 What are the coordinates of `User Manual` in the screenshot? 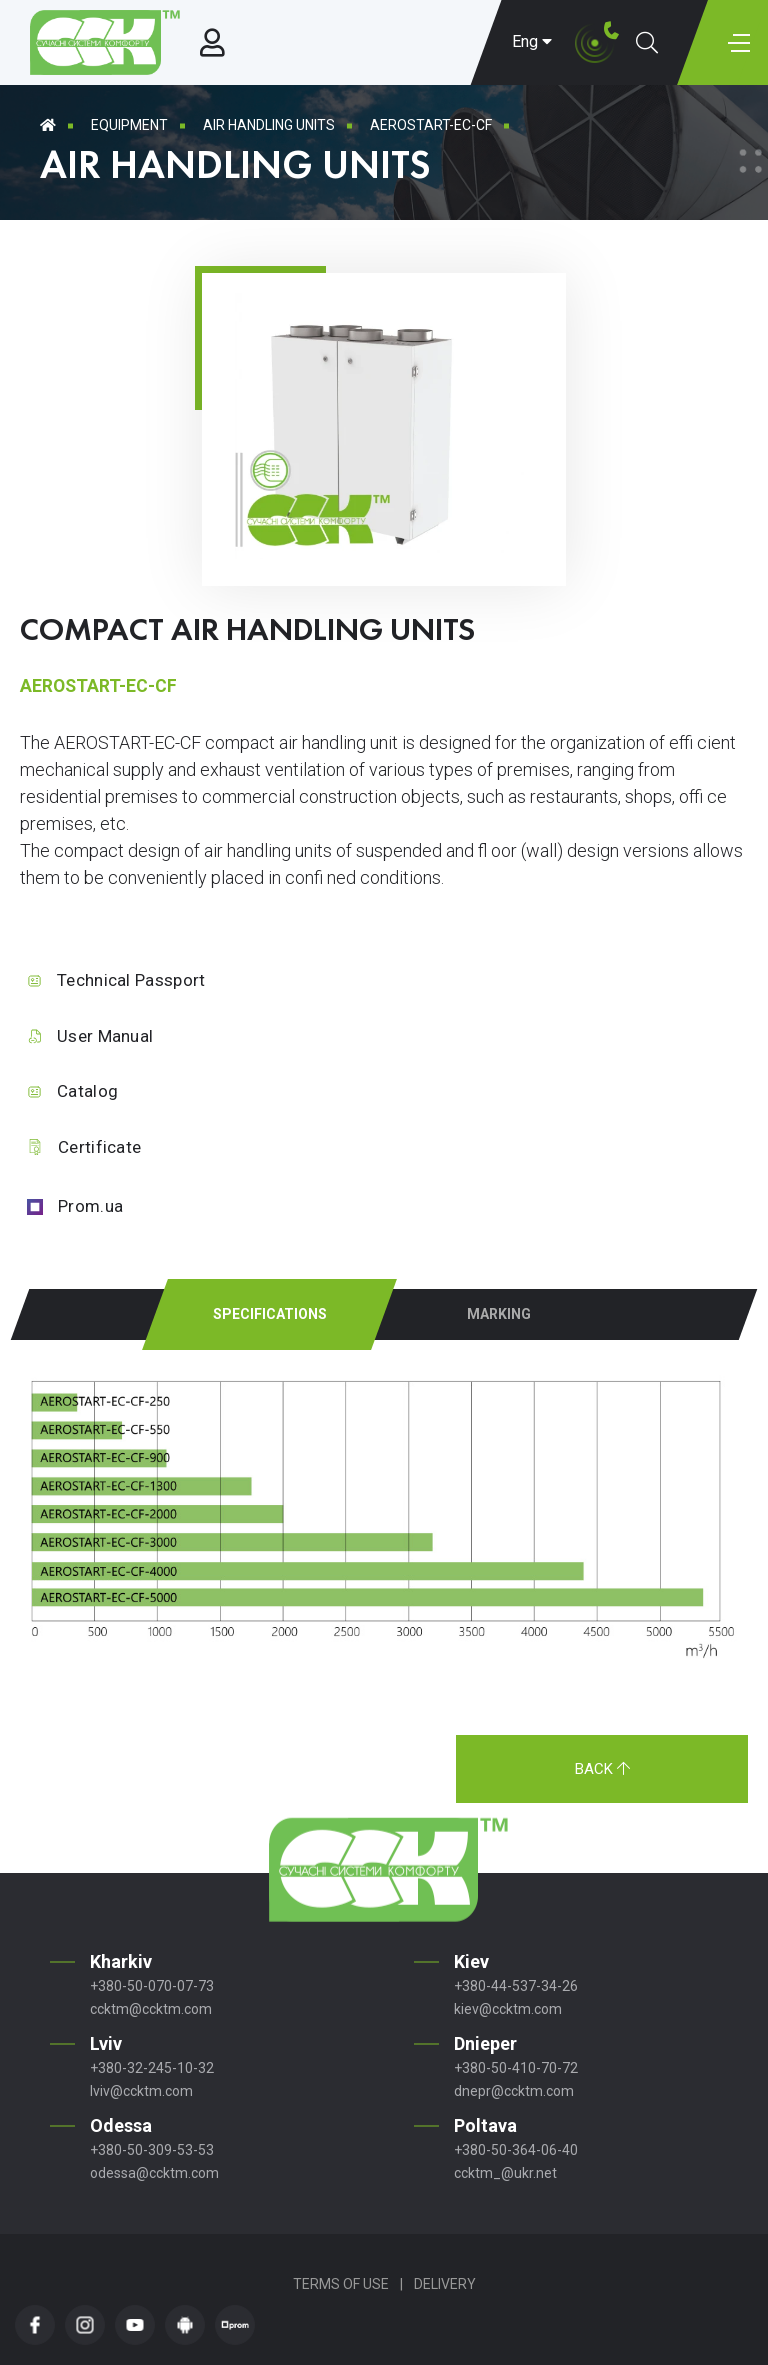 It's located at (105, 1036).